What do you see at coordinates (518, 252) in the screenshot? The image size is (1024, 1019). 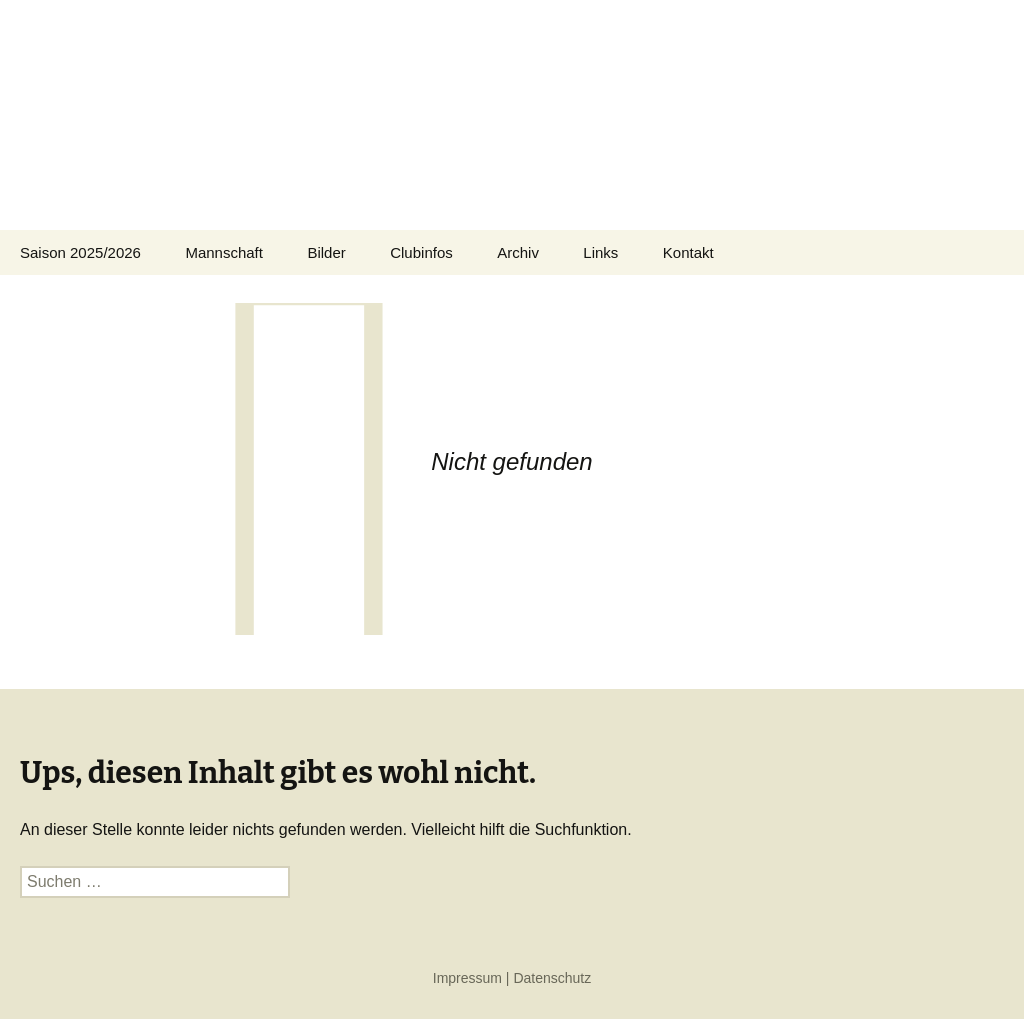 I see `Archiv` at bounding box center [518, 252].